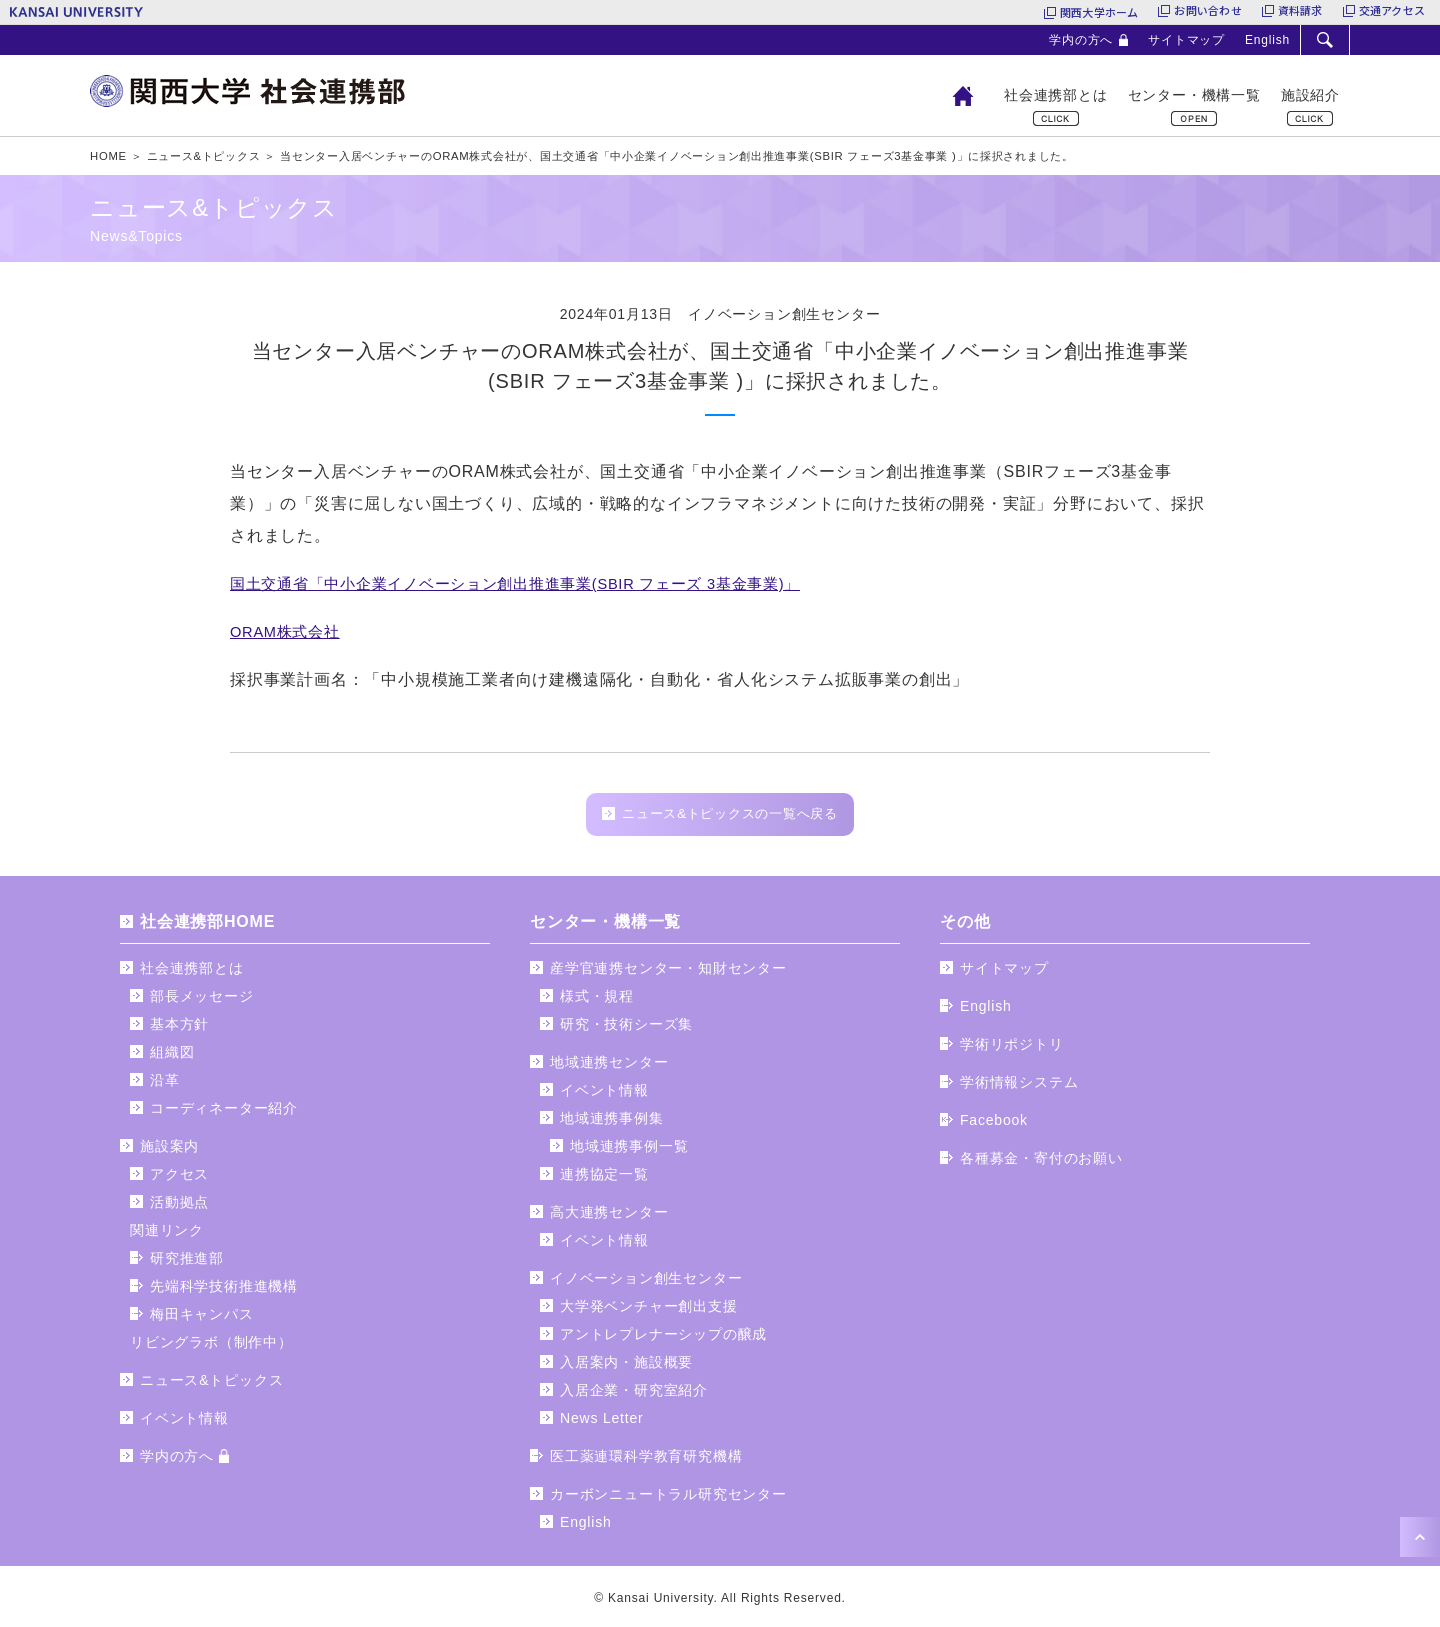 This screenshot has width=1440, height=1627. I want to click on 沿革, so click(165, 1085).